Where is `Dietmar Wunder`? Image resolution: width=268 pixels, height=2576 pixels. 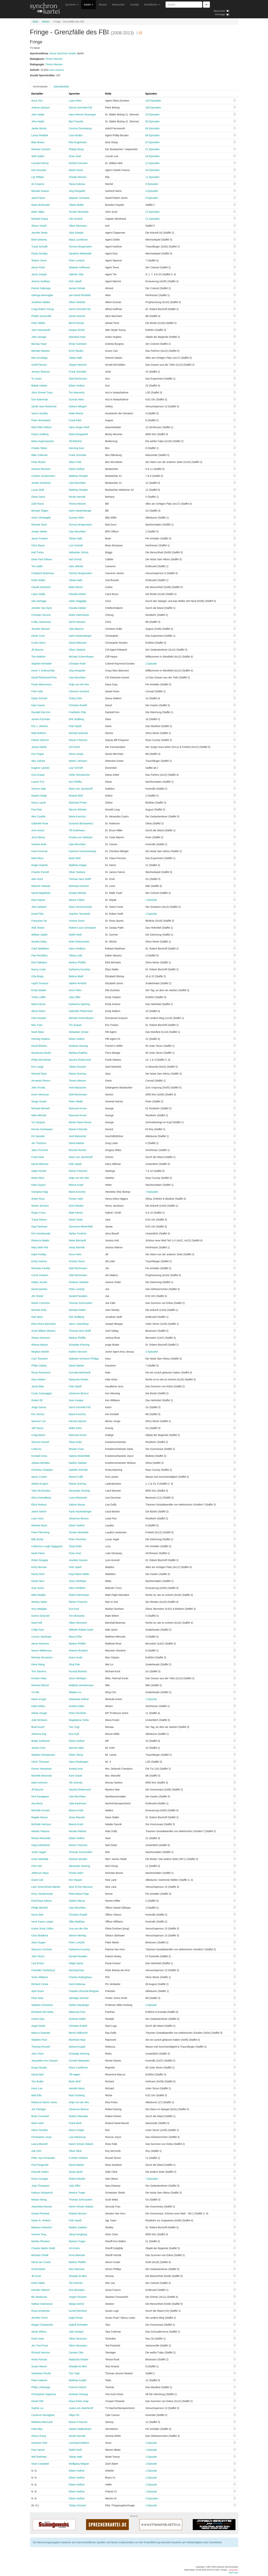
Dietmar Wunder is located at coordinates (78, 1859).